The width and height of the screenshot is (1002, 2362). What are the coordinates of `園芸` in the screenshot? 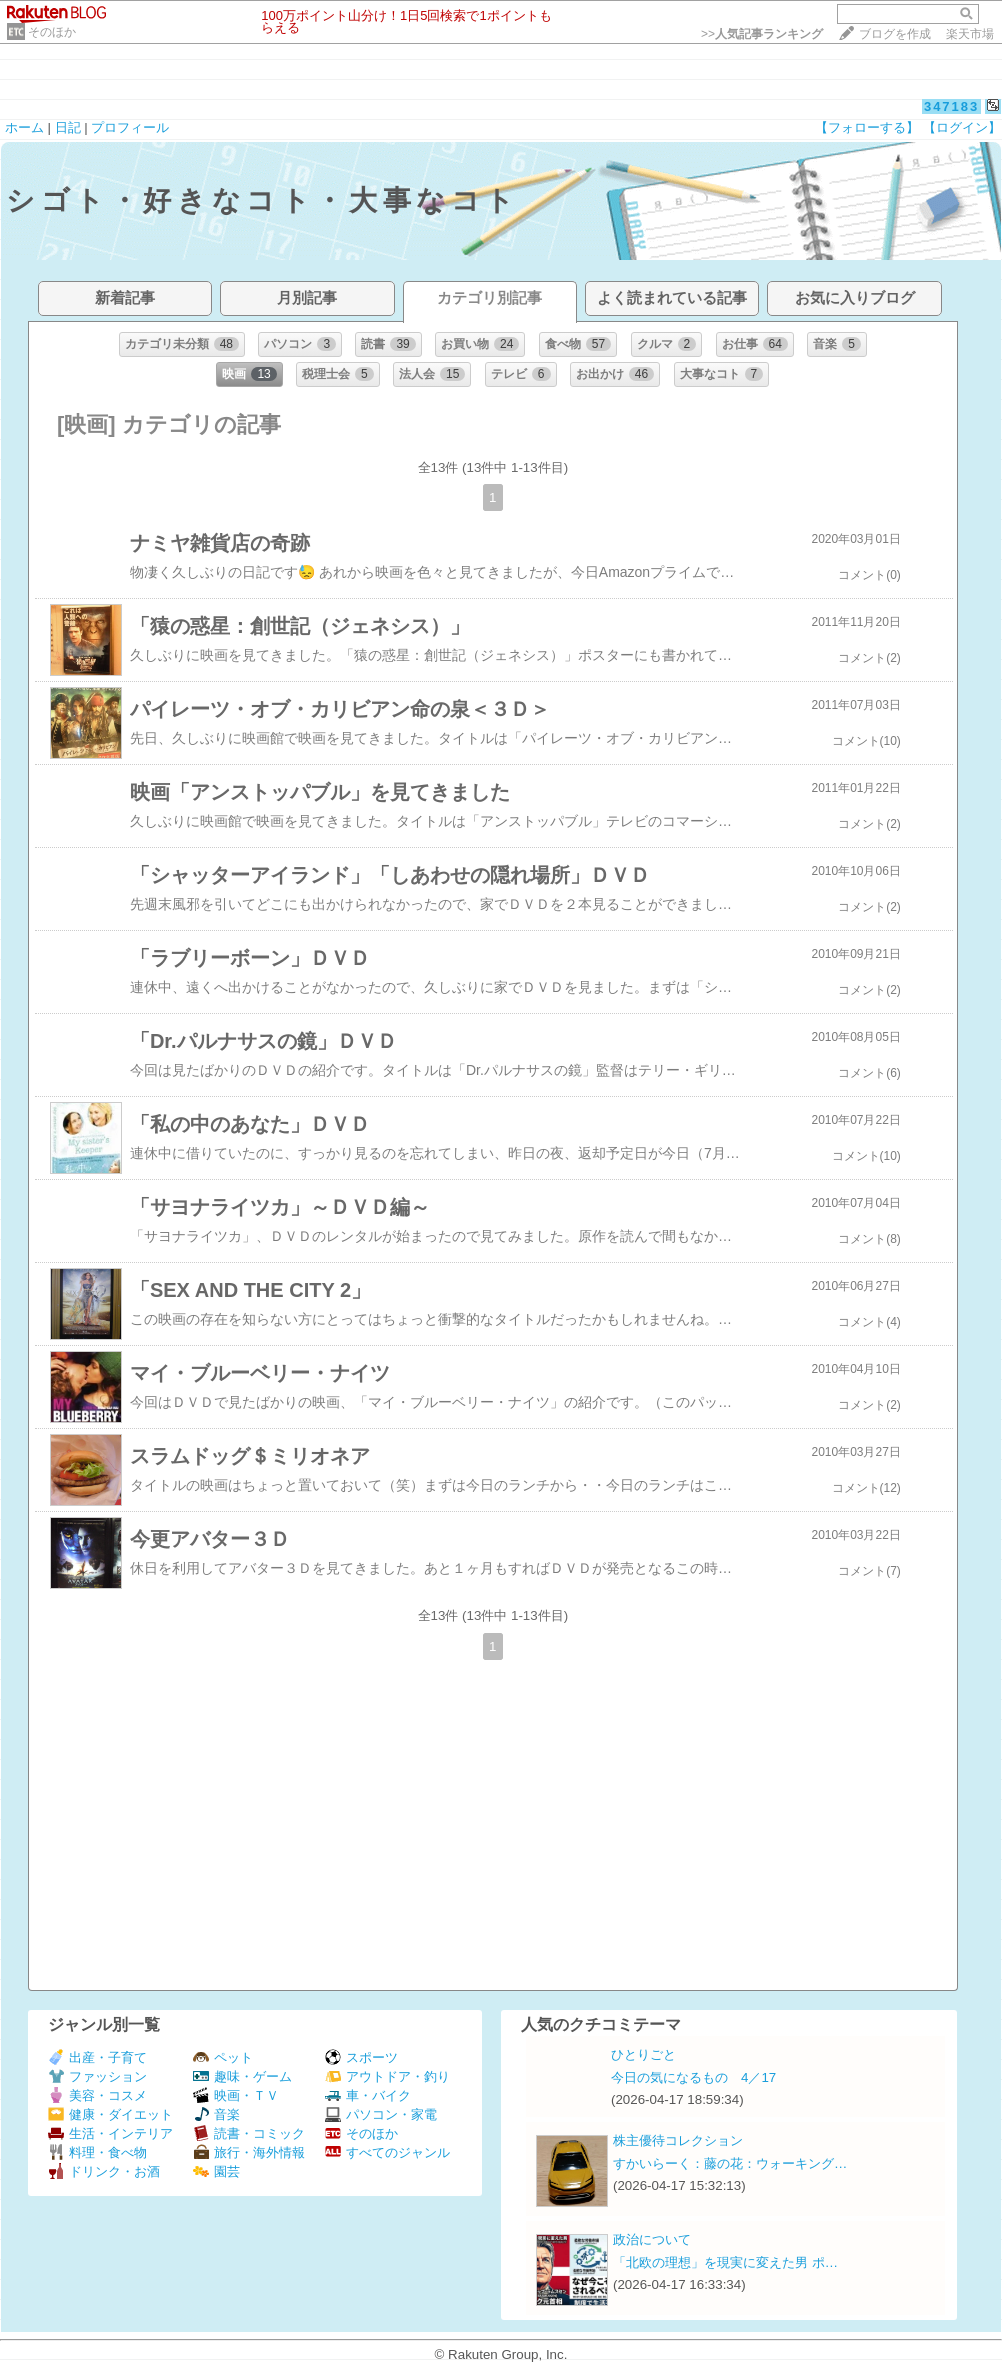 It's located at (216, 2171).